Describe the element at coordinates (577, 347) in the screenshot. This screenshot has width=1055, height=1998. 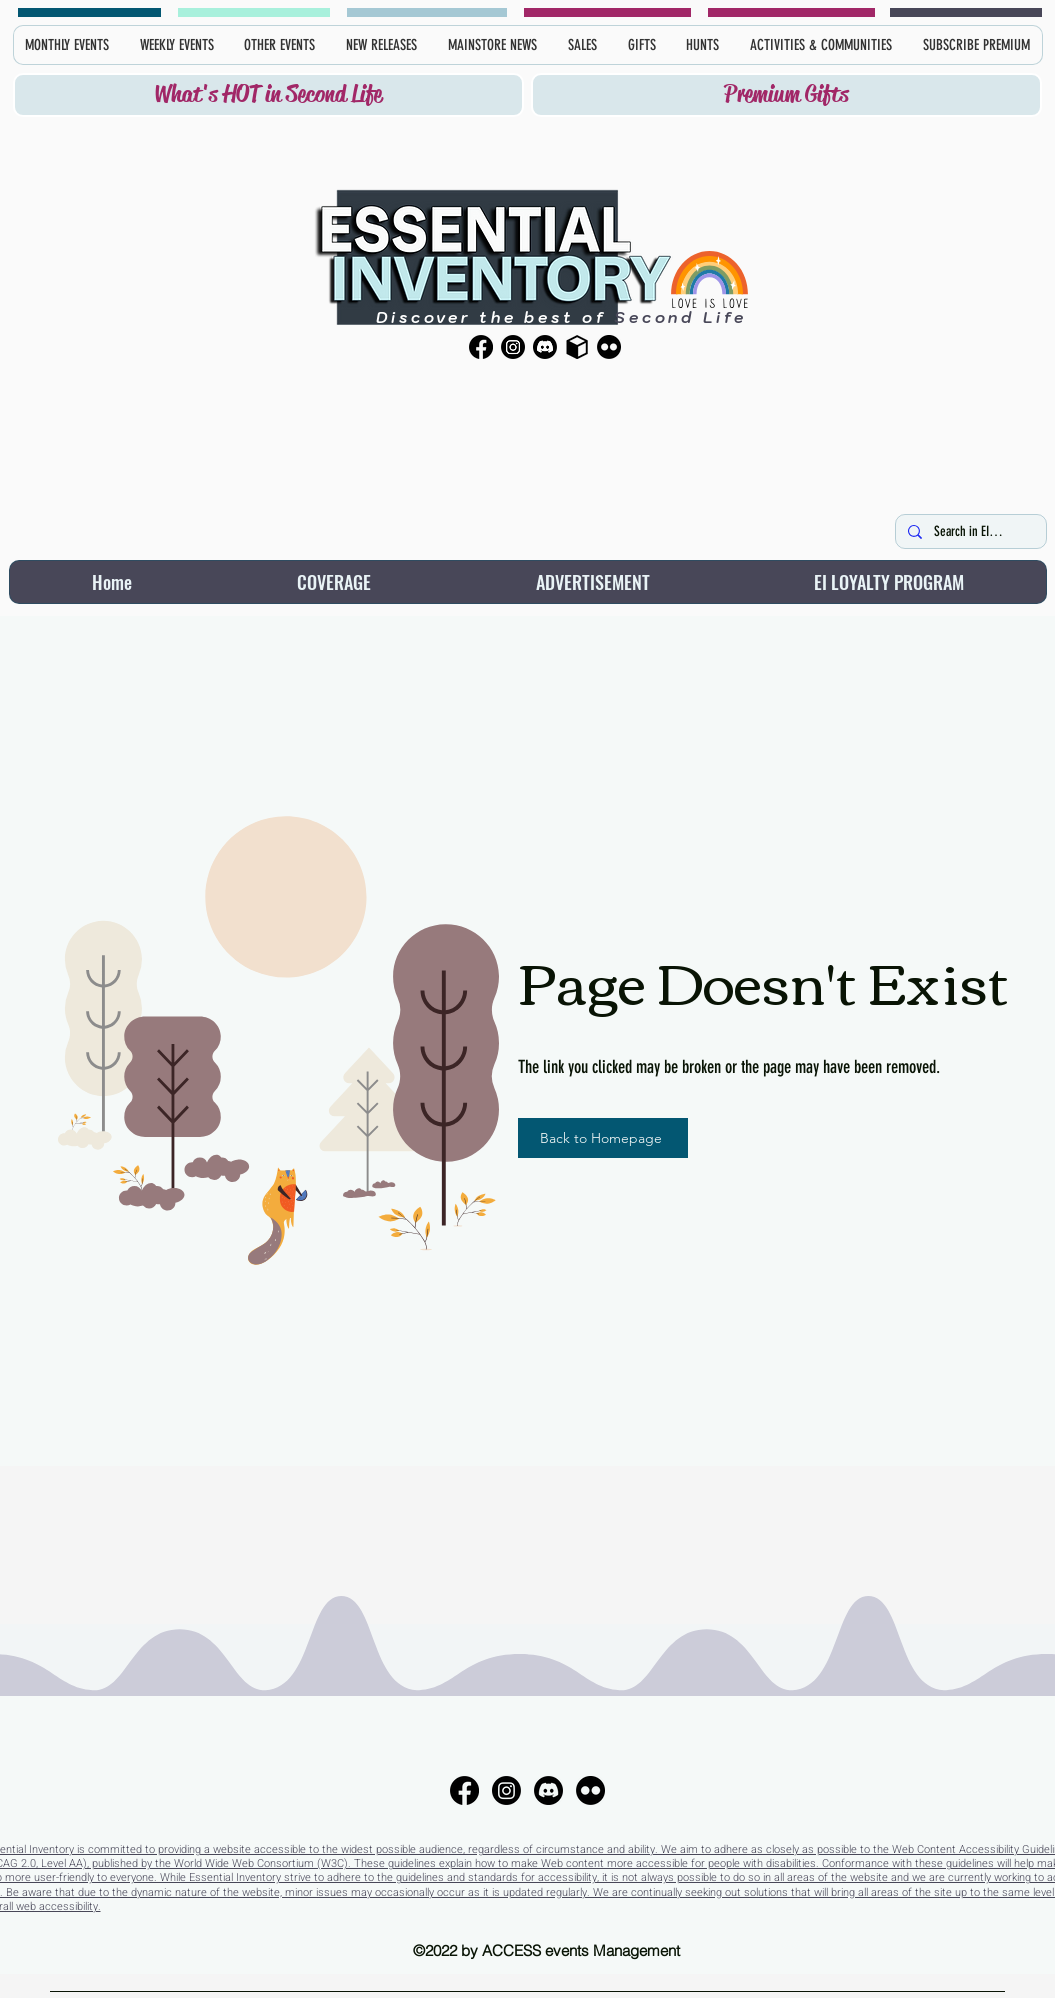
I see `[Primfeed]` at that location.